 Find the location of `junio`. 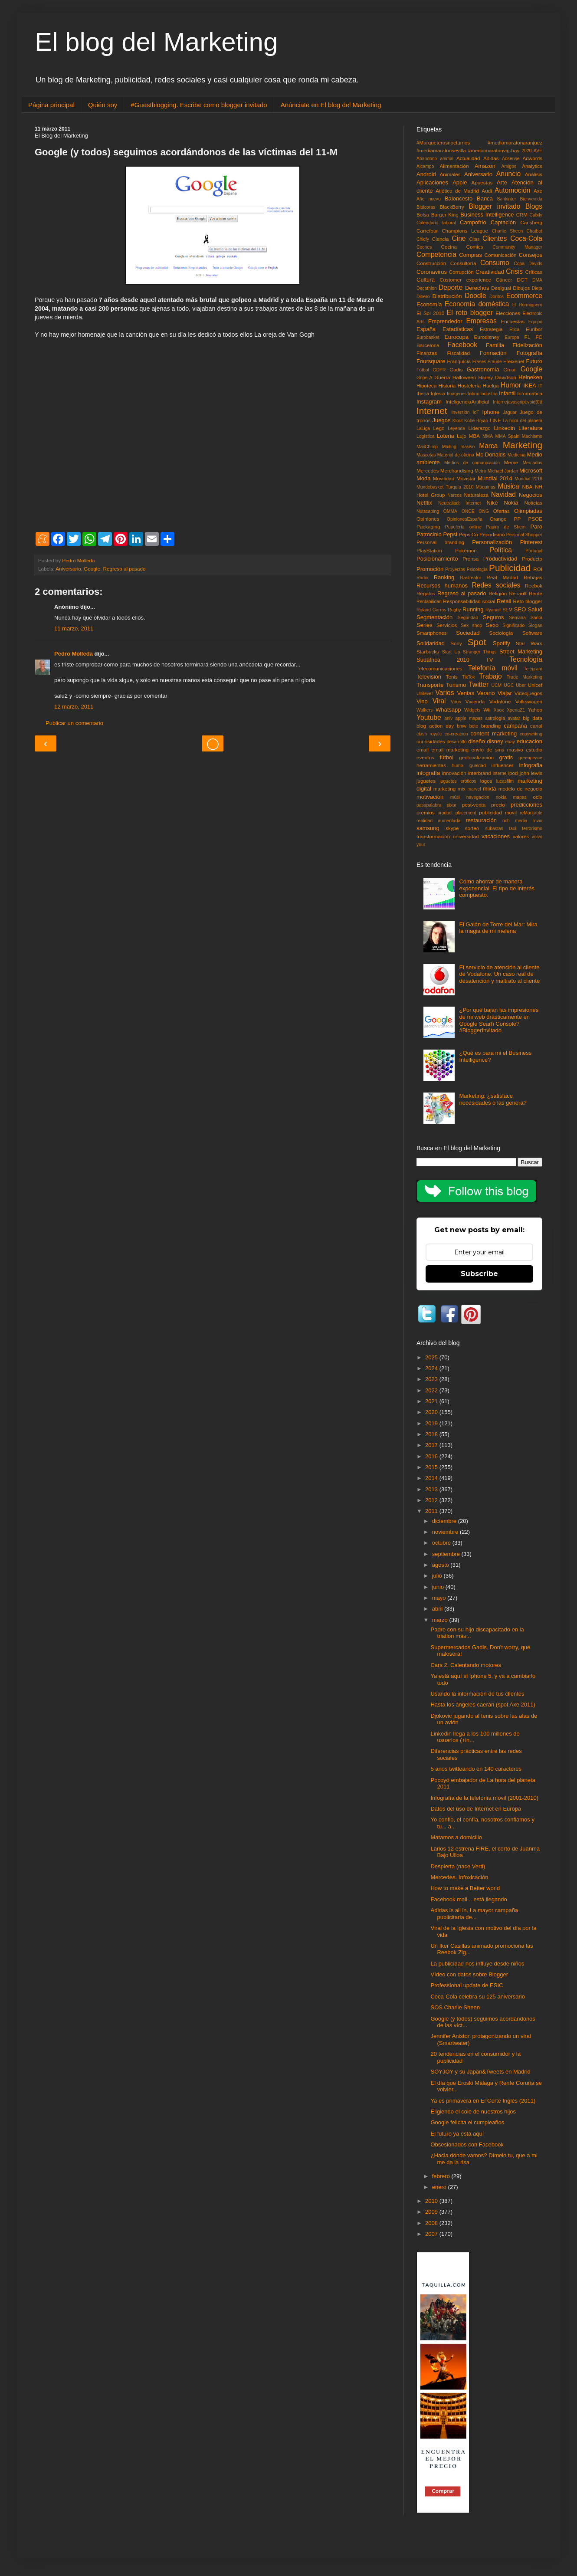

junio is located at coordinates (439, 1587).